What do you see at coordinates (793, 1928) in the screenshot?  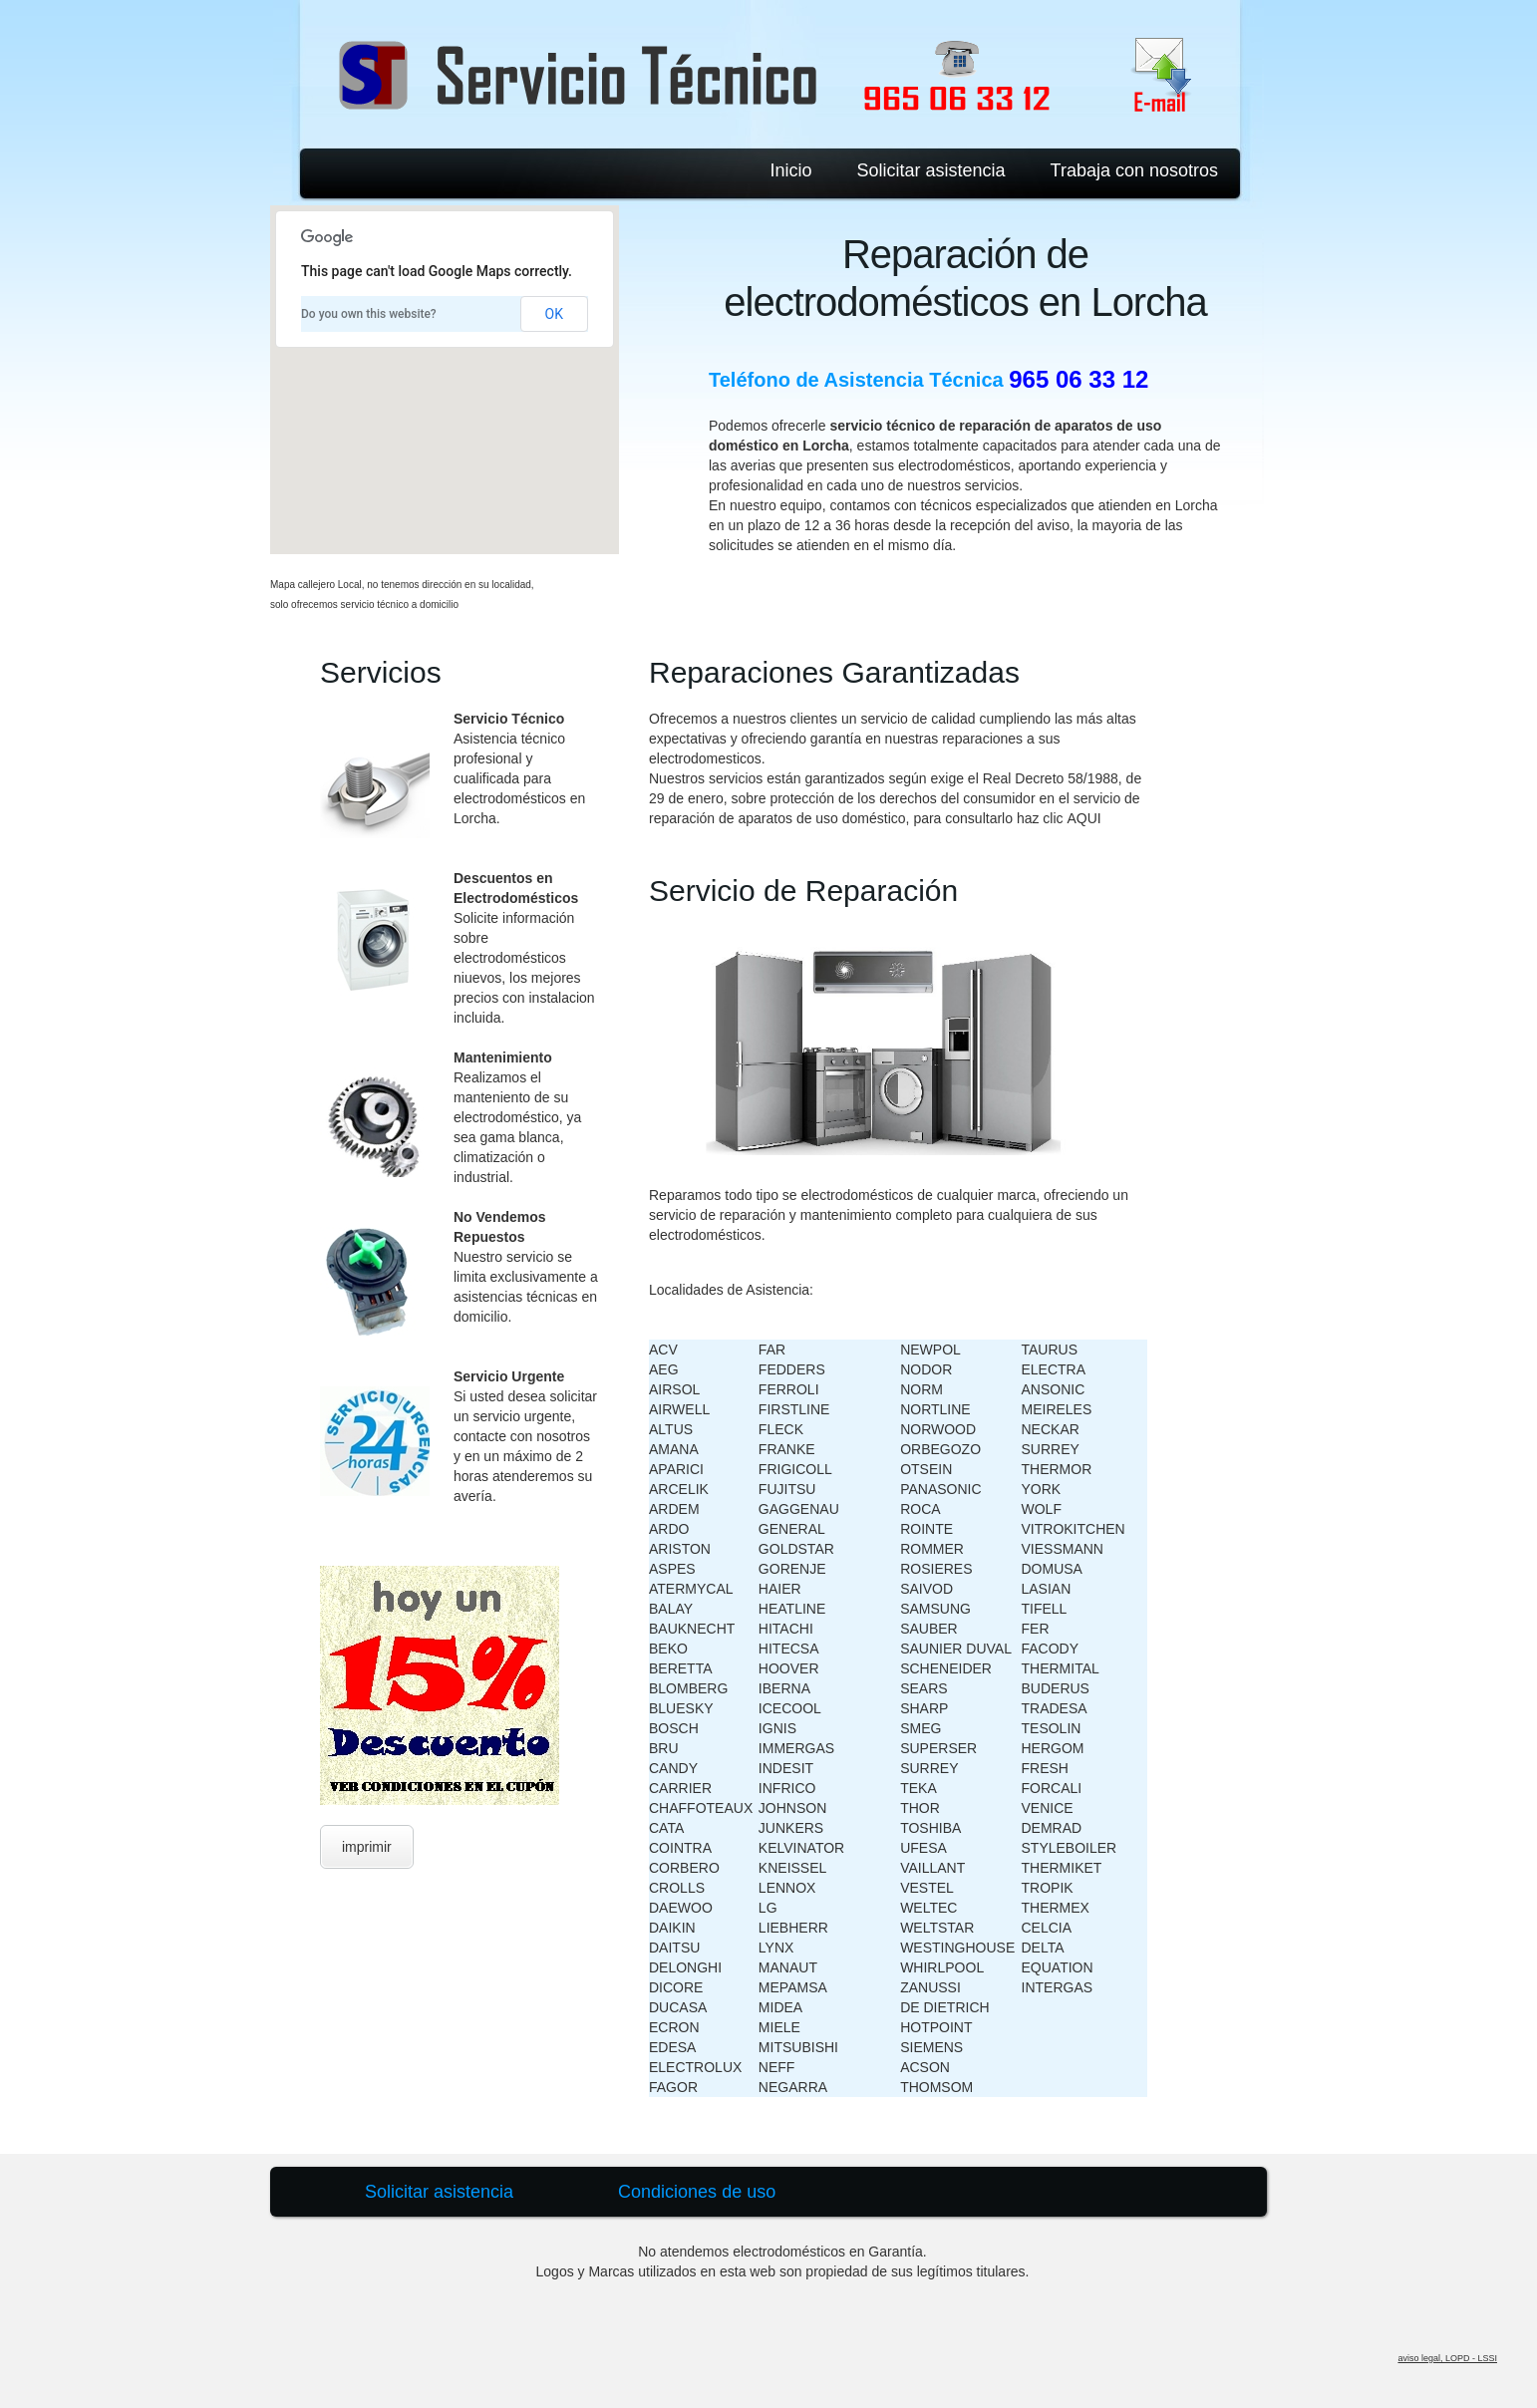 I see `LIEBHERR` at bounding box center [793, 1928].